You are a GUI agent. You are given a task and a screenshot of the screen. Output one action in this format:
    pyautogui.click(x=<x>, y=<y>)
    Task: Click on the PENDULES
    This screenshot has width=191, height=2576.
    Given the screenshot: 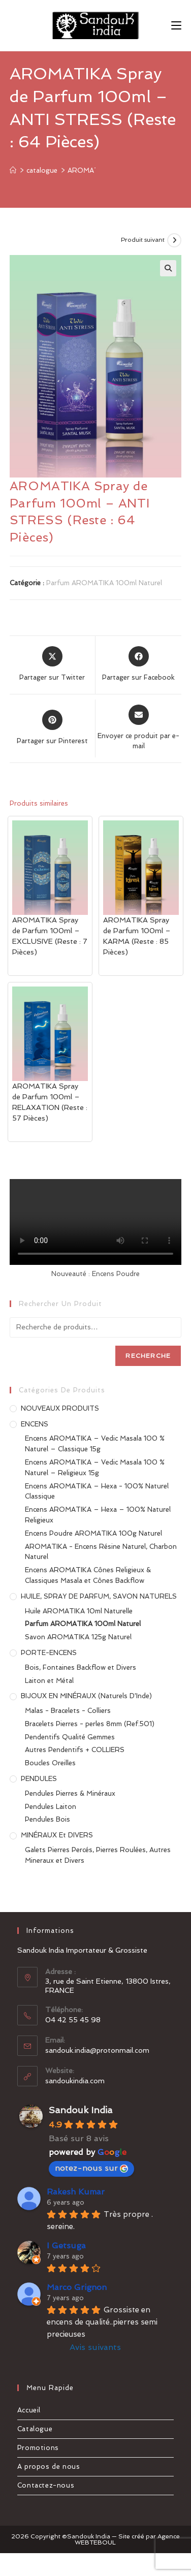 What is the action you would take?
    pyautogui.click(x=39, y=1779)
    